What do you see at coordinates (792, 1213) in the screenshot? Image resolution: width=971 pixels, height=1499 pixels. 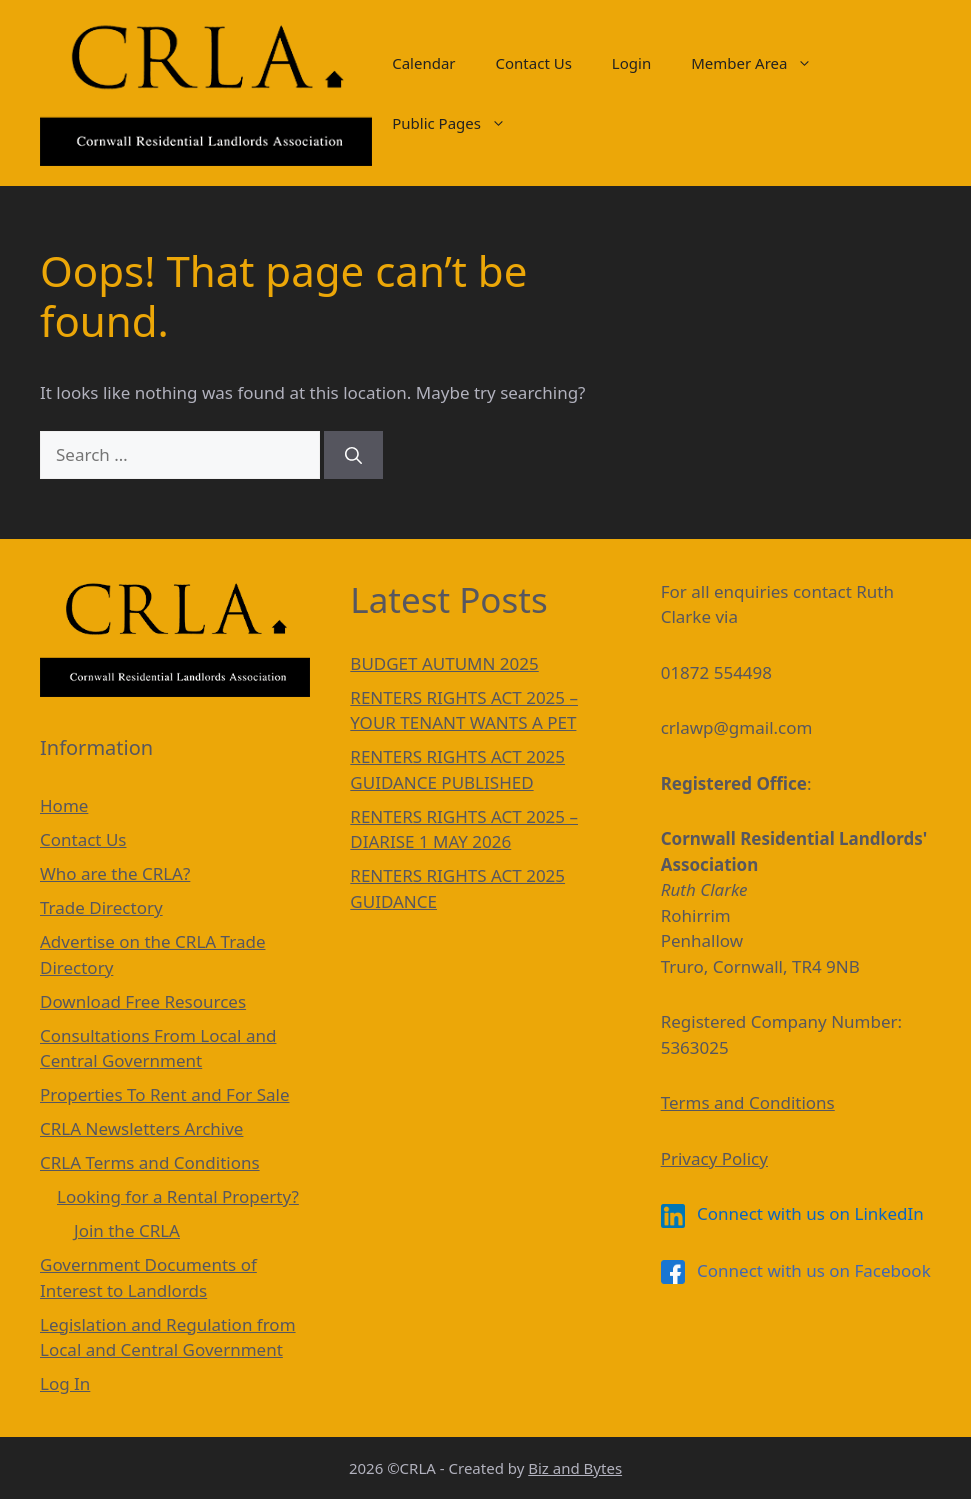 I see `Connect with us on LinkedIn` at bounding box center [792, 1213].